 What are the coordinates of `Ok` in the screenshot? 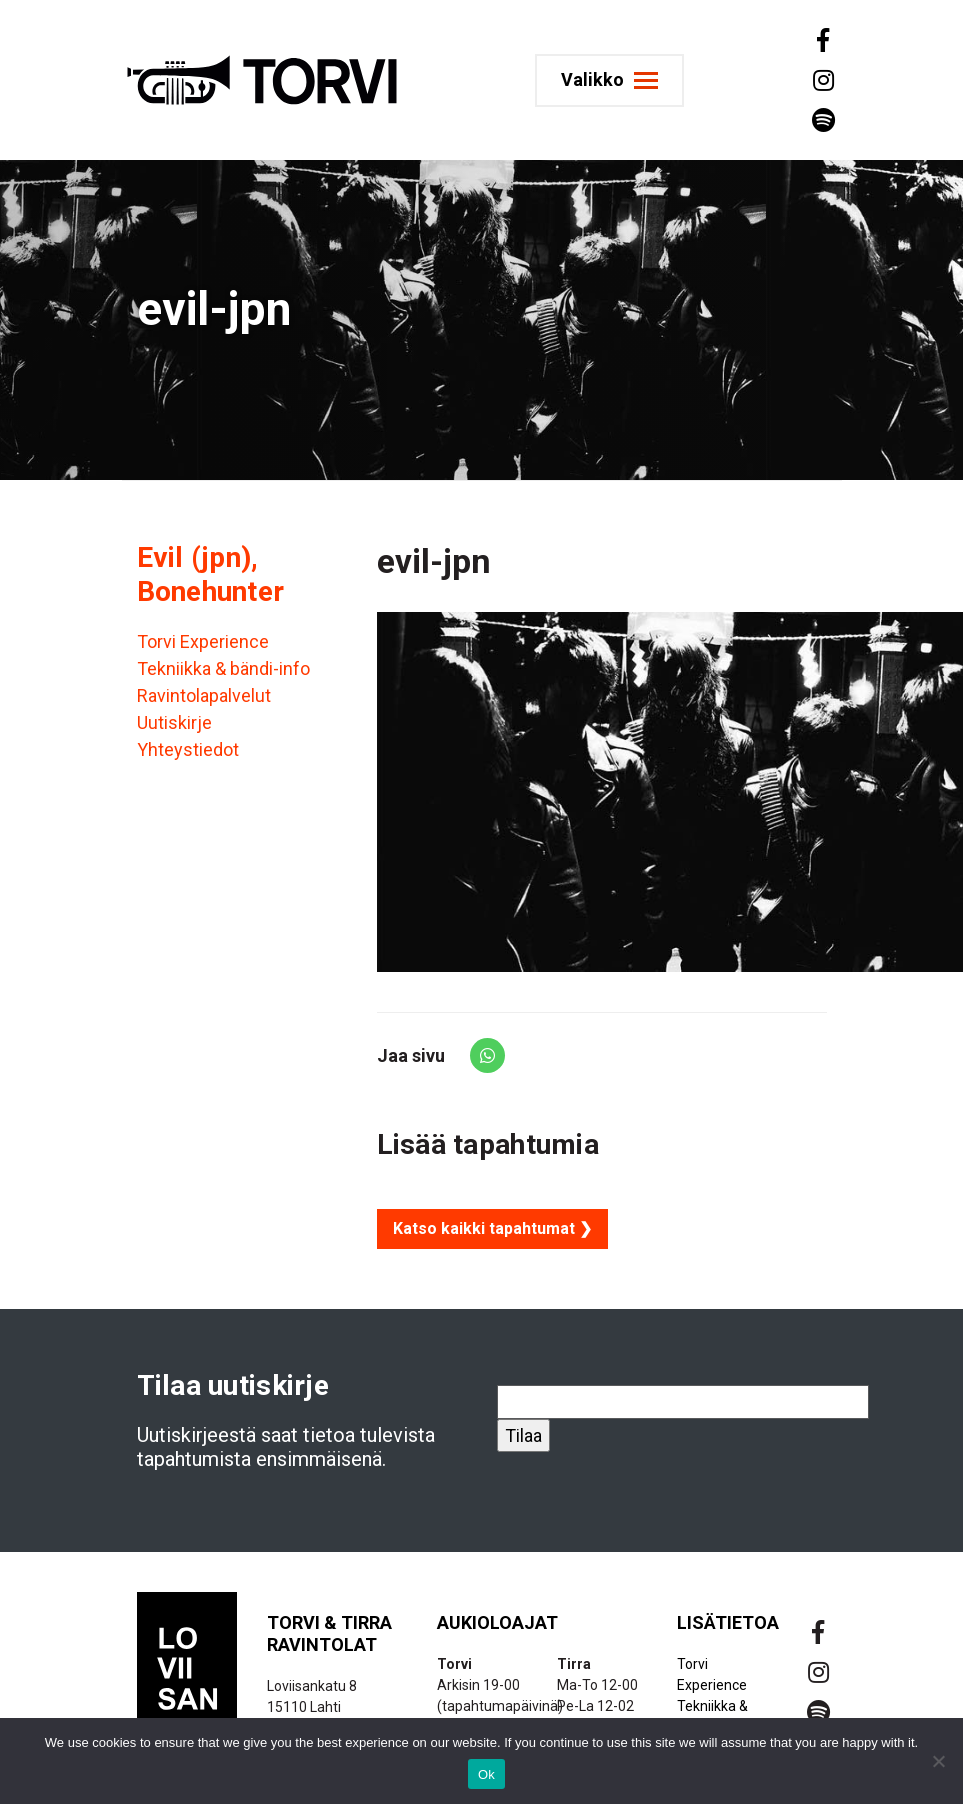 It's located at (486, 1774).